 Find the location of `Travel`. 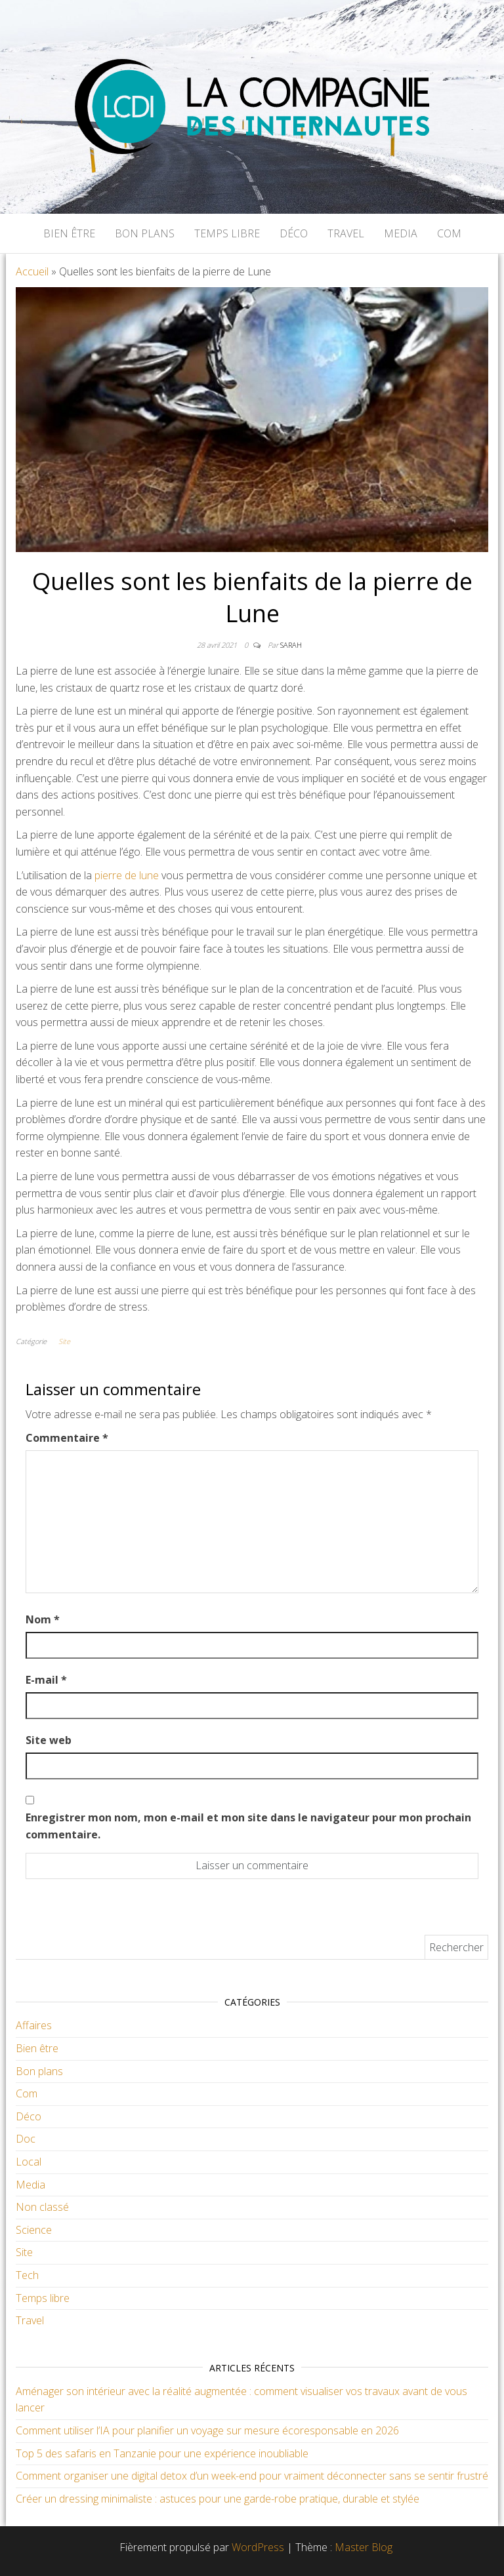

Travel is located at coordinates (345, 233).